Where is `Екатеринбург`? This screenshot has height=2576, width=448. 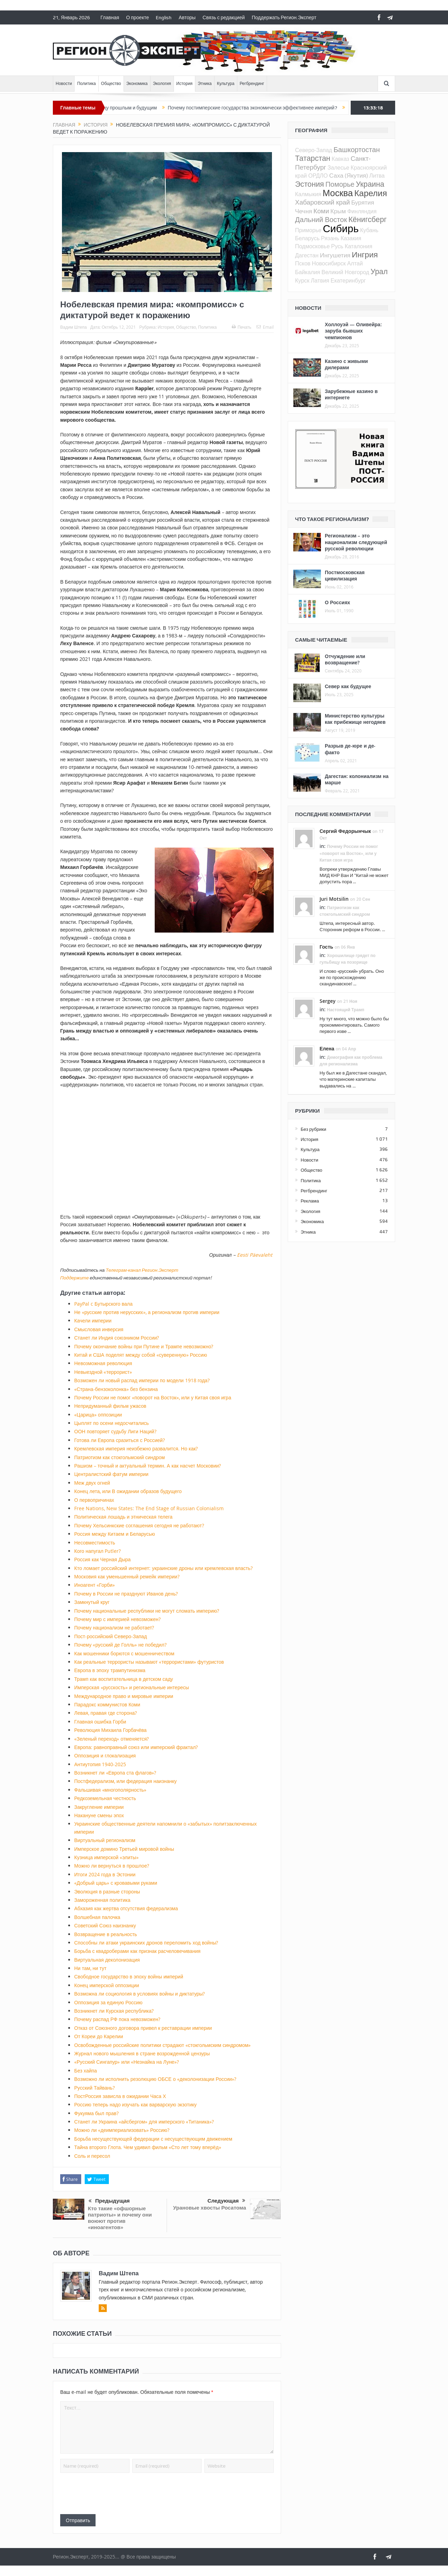 Екатеринбург is located at coordinates (348, 280).